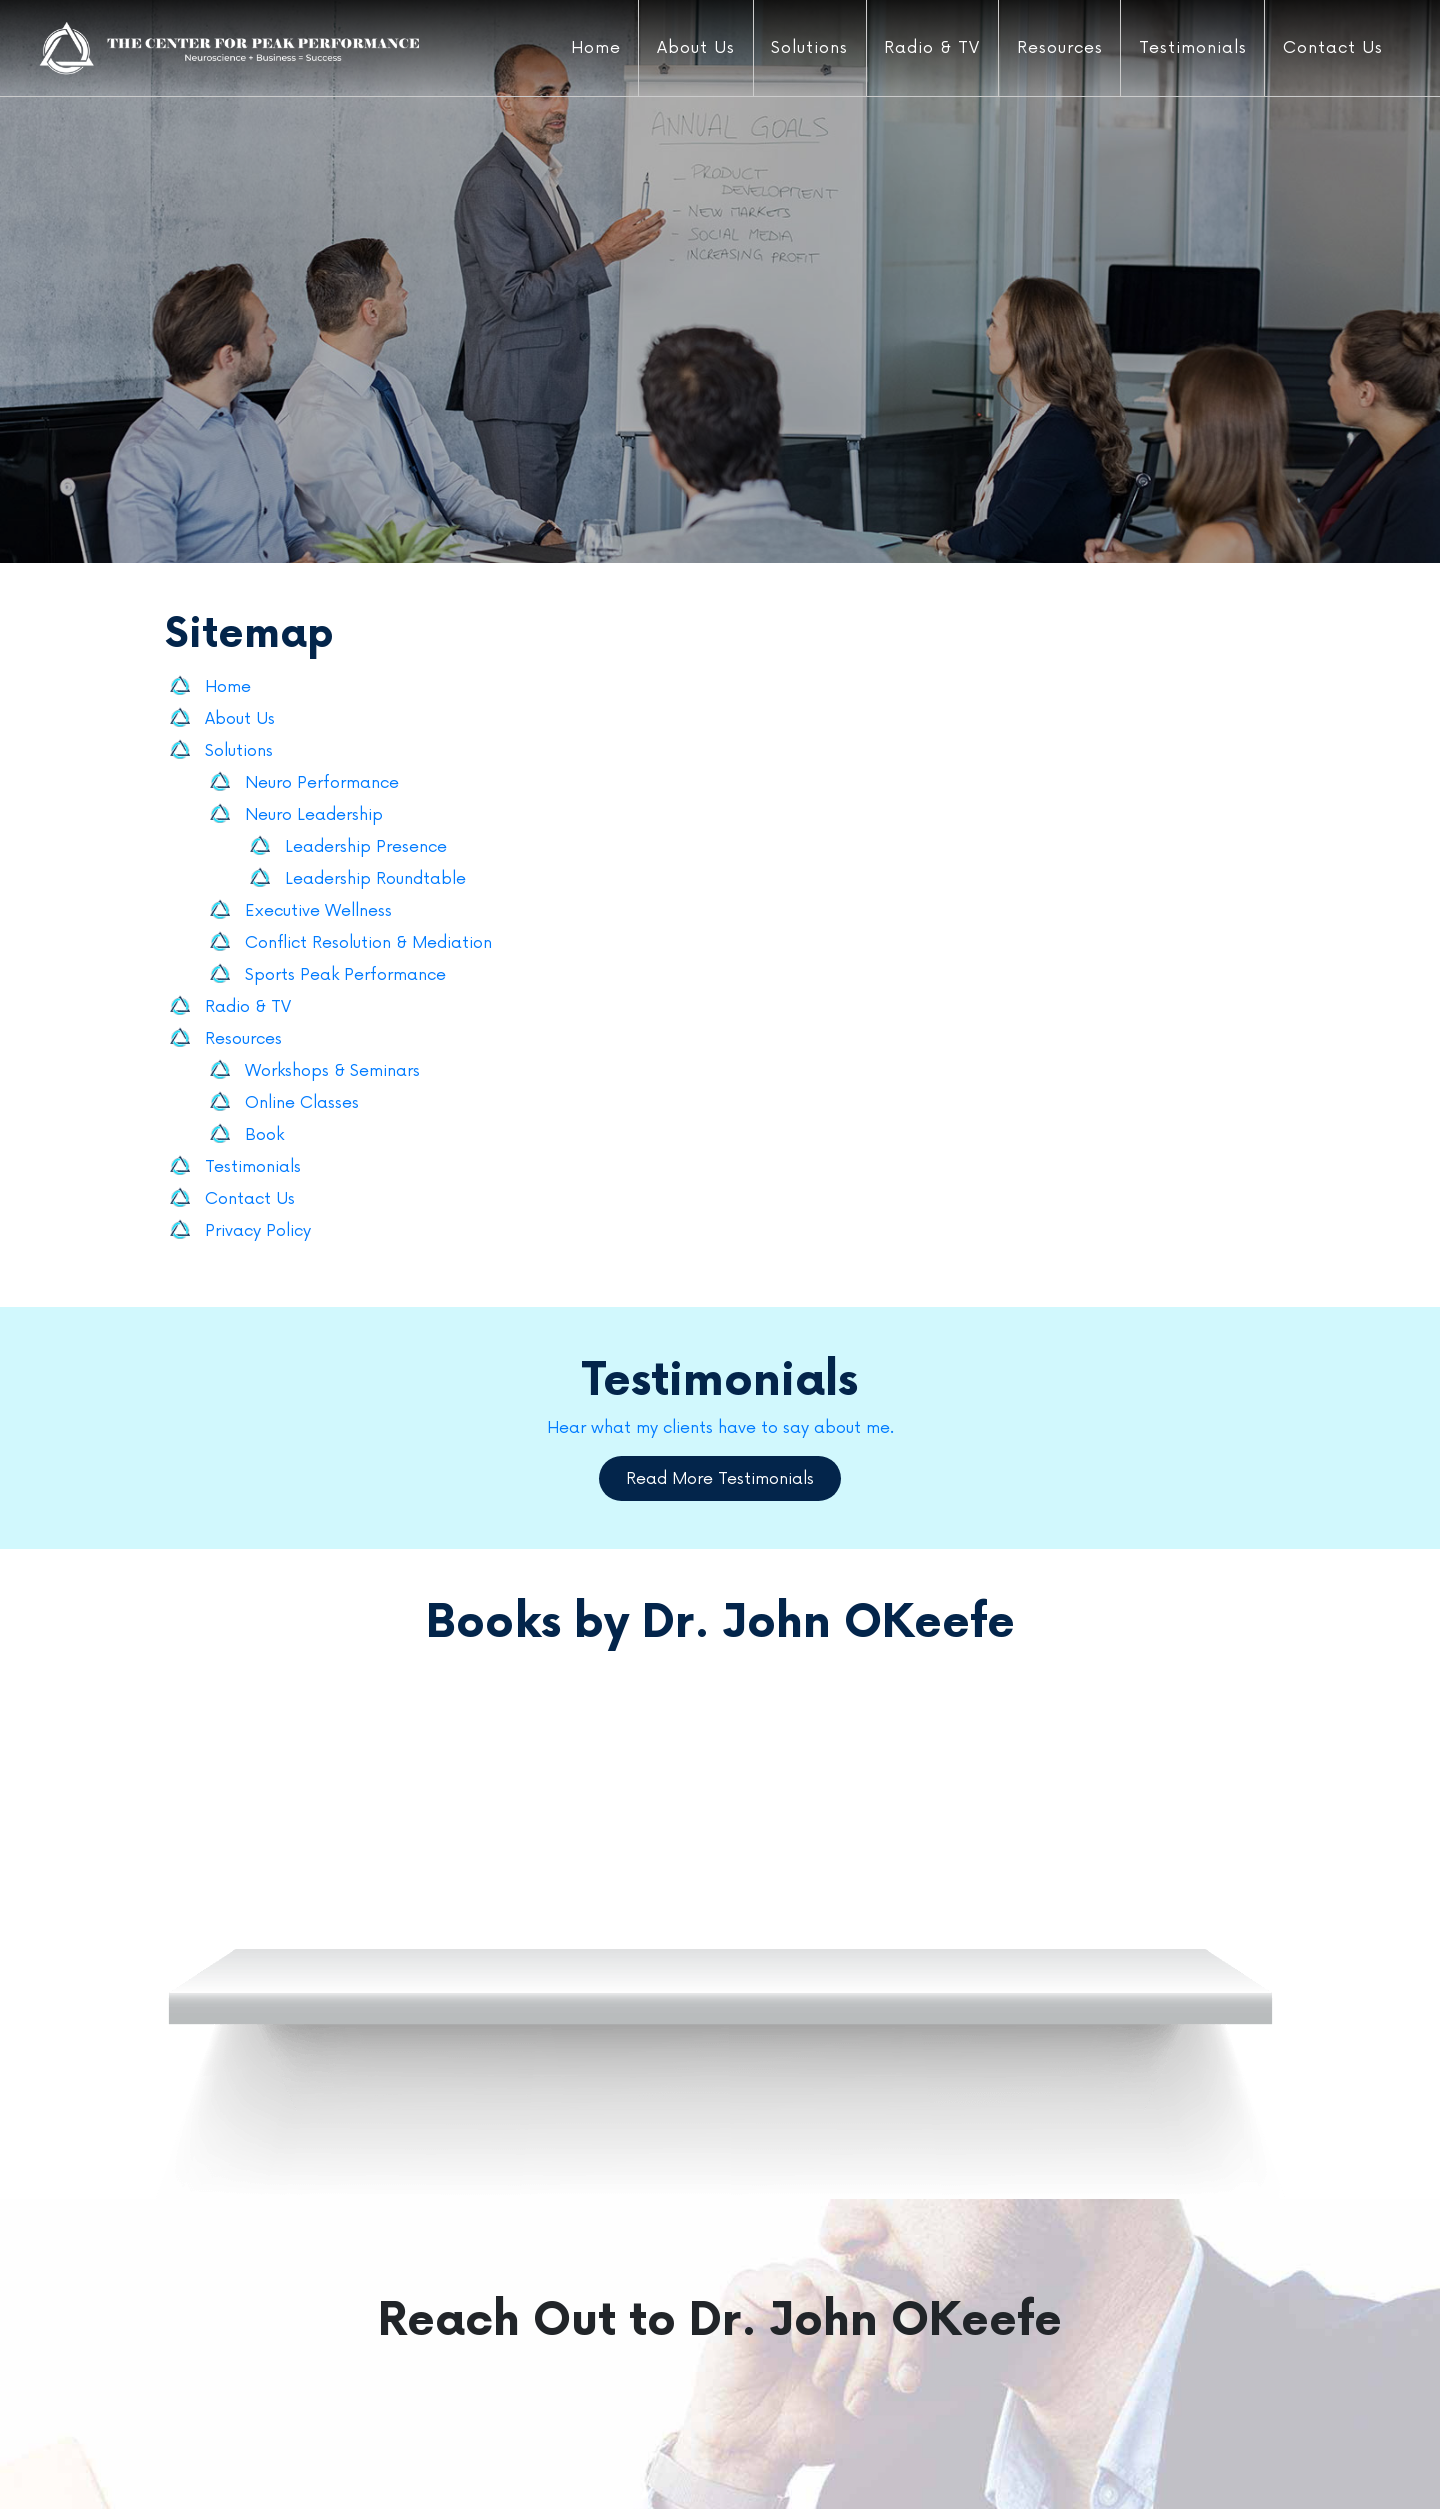 The image size is (1440, 2509). What do you see at coordinates (345, 975) in the screenshot?
I see `Sports Peak Performance` at bounding box center [345, 975].